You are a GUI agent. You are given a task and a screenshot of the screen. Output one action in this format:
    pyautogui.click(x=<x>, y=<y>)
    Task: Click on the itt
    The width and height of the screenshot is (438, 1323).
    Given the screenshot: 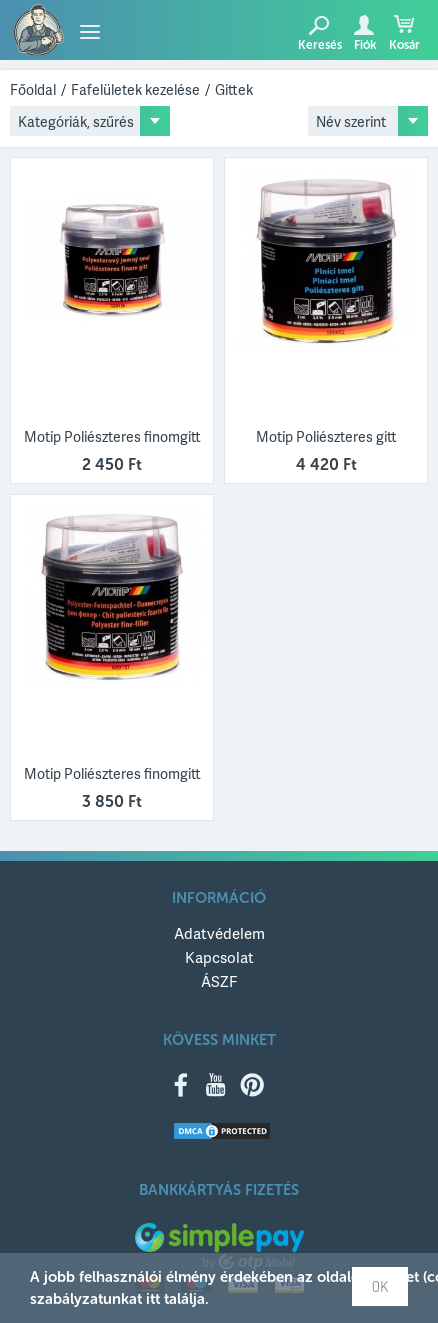 What is the action you would take?
    pyautogui.click(x=153, y=1299)
    